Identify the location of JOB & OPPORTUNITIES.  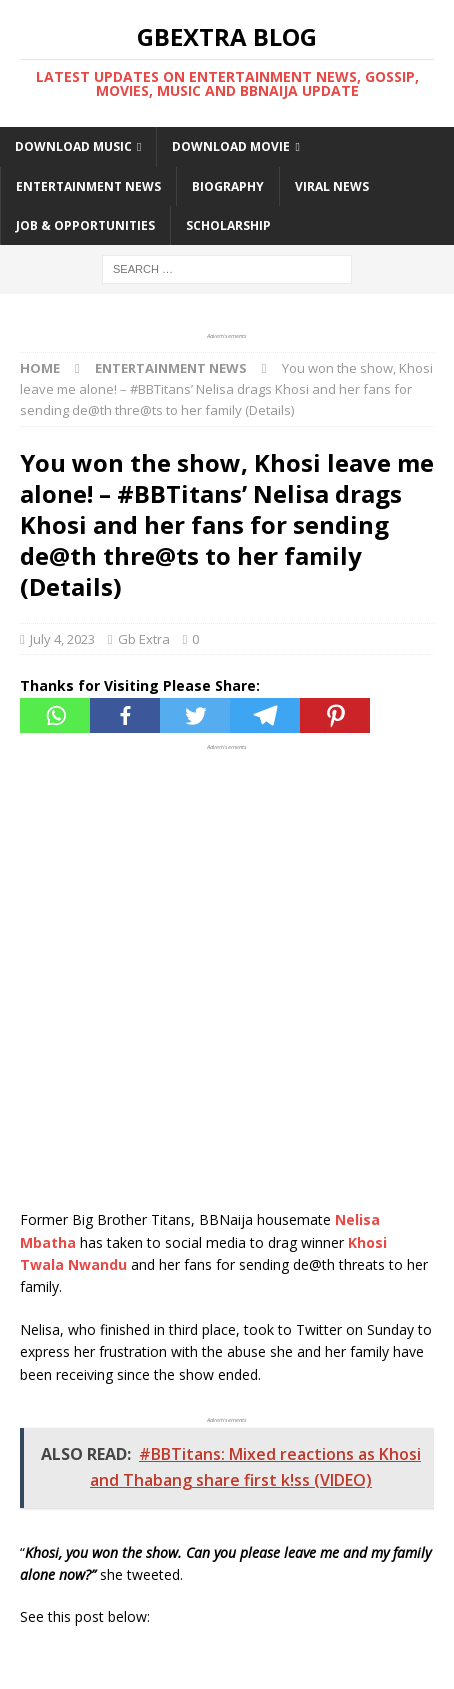
(85, 225).